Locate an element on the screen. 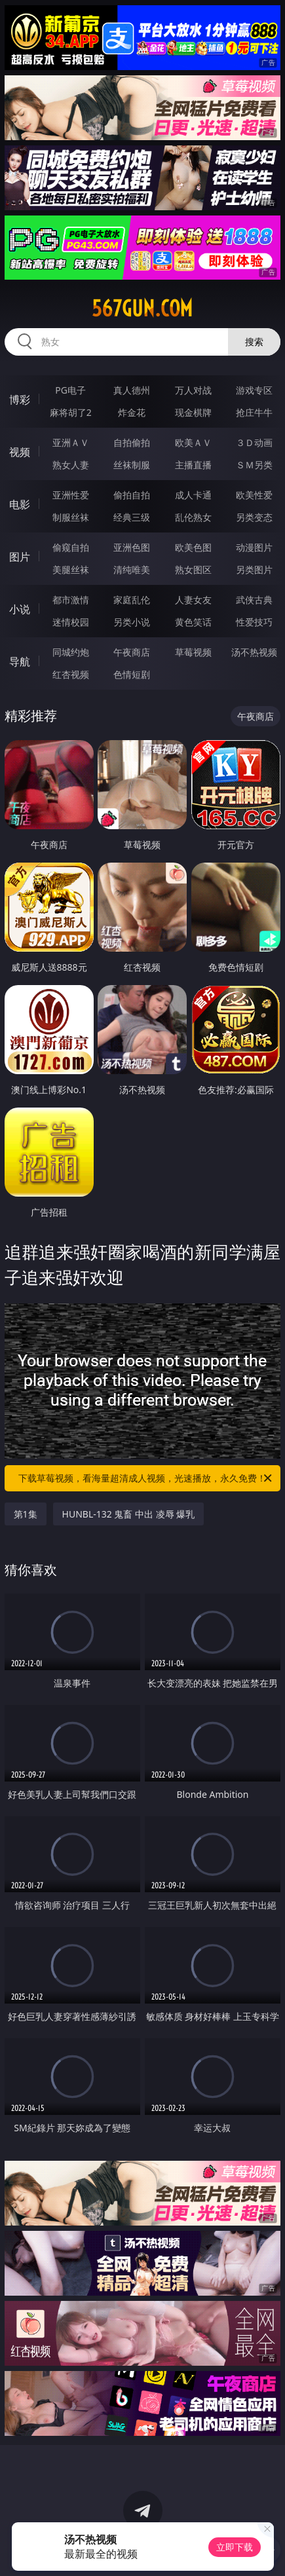 The image size is (285, 2576). 万人对战 is located at coordinates (193, 390).